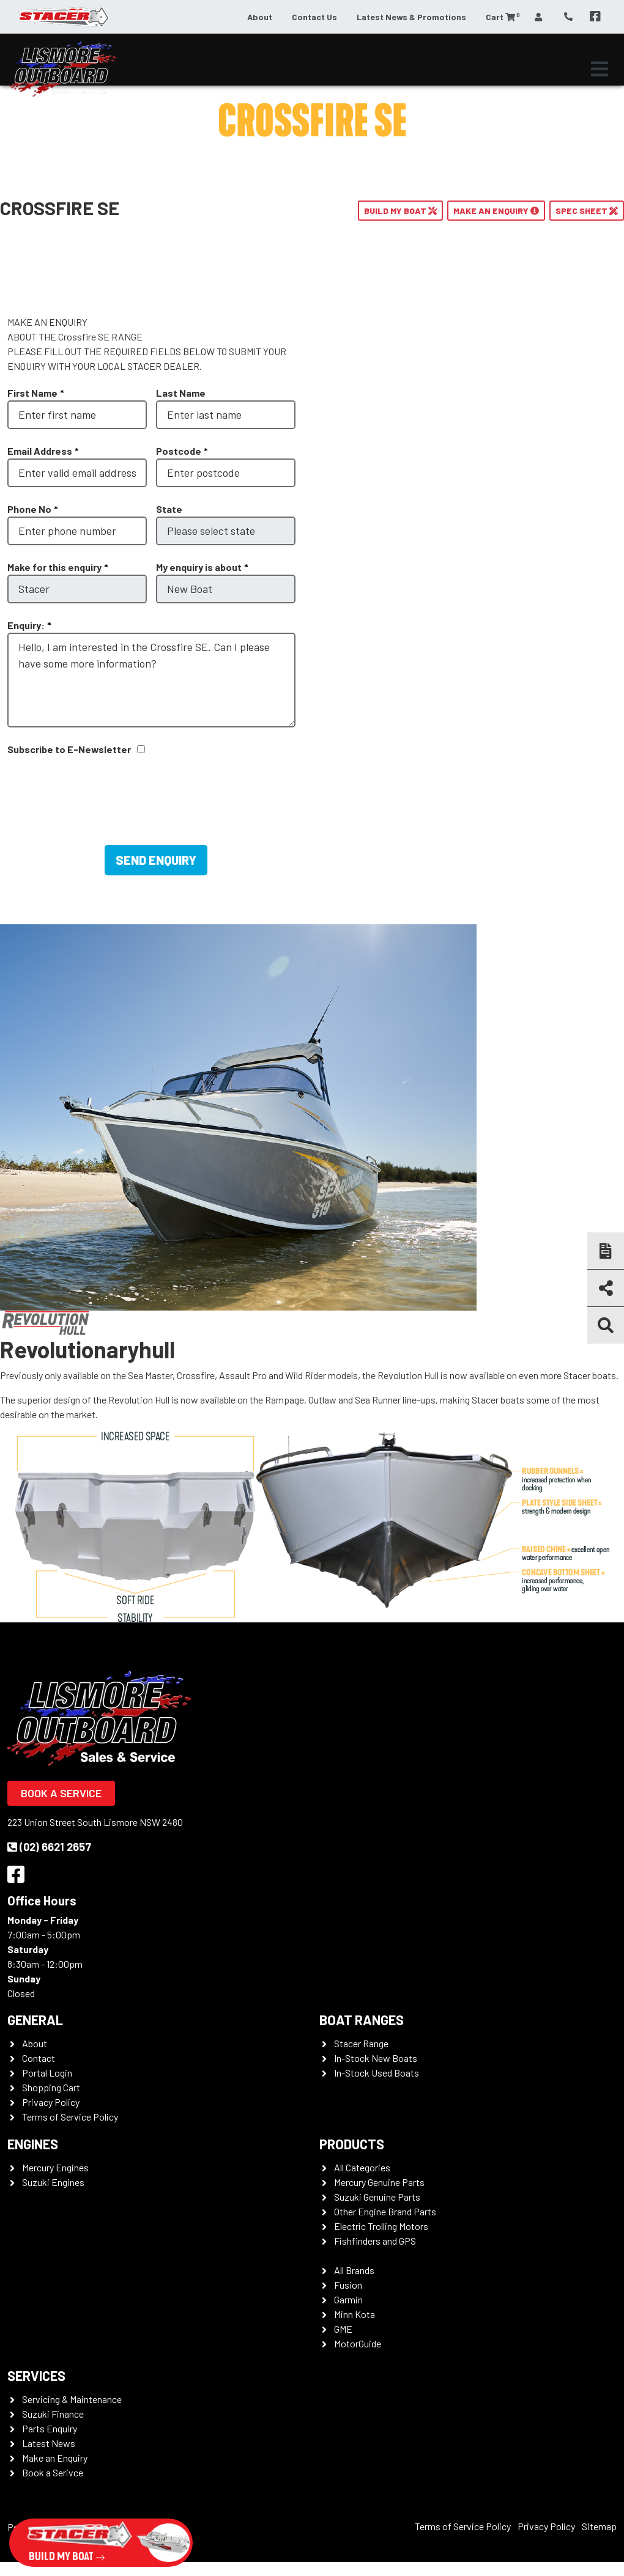 The height and width of the screenshot is (2576, 624). I want to click on Electric Trolling Motors, so click(381, 2226).